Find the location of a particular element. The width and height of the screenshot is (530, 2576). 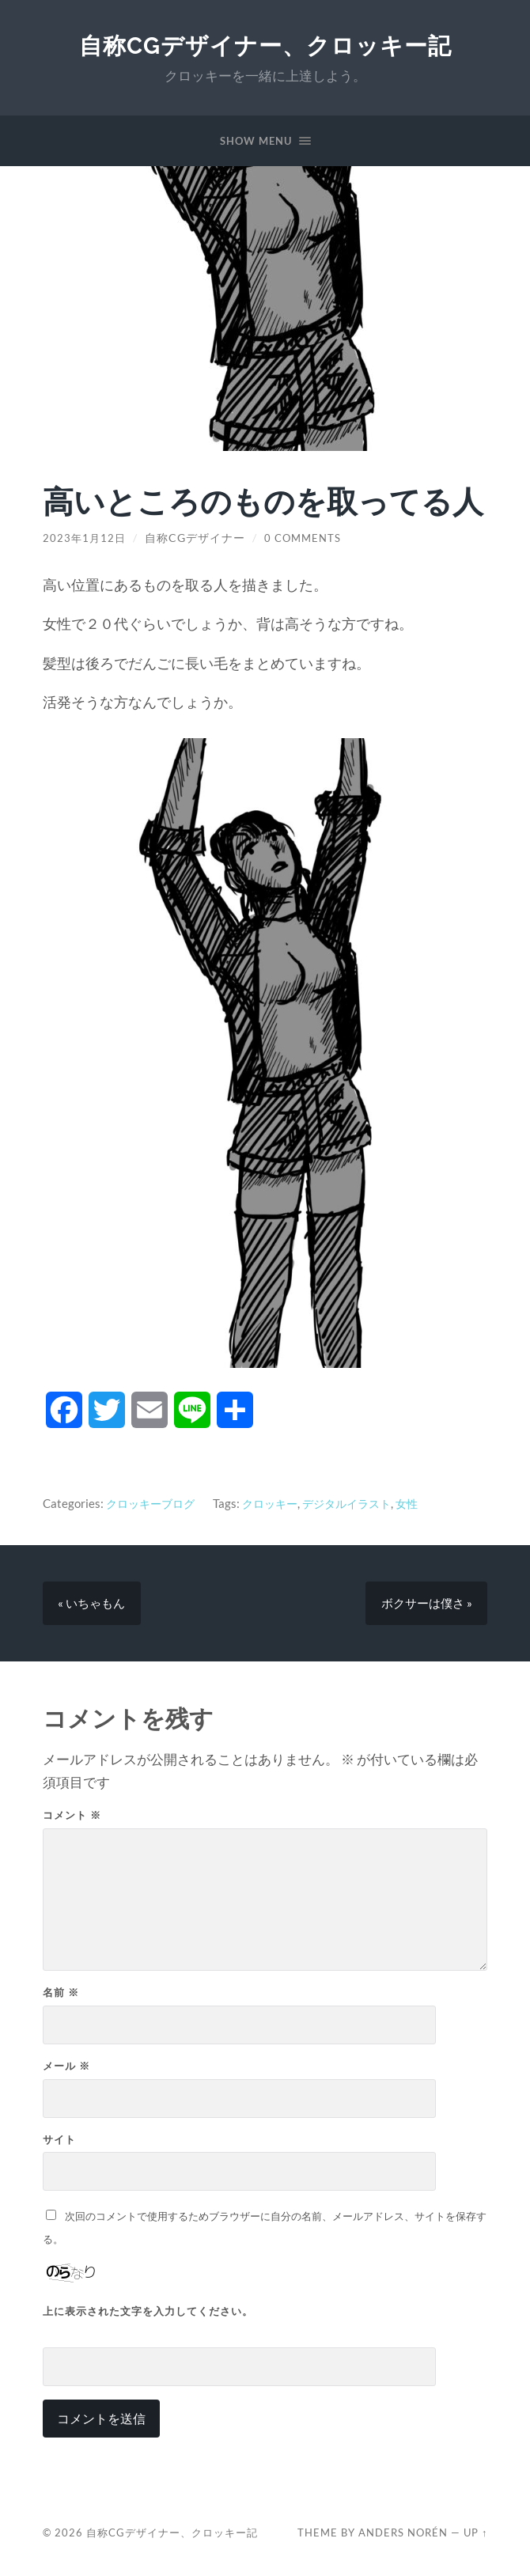

名前 is located at coordinates (61, 1995).